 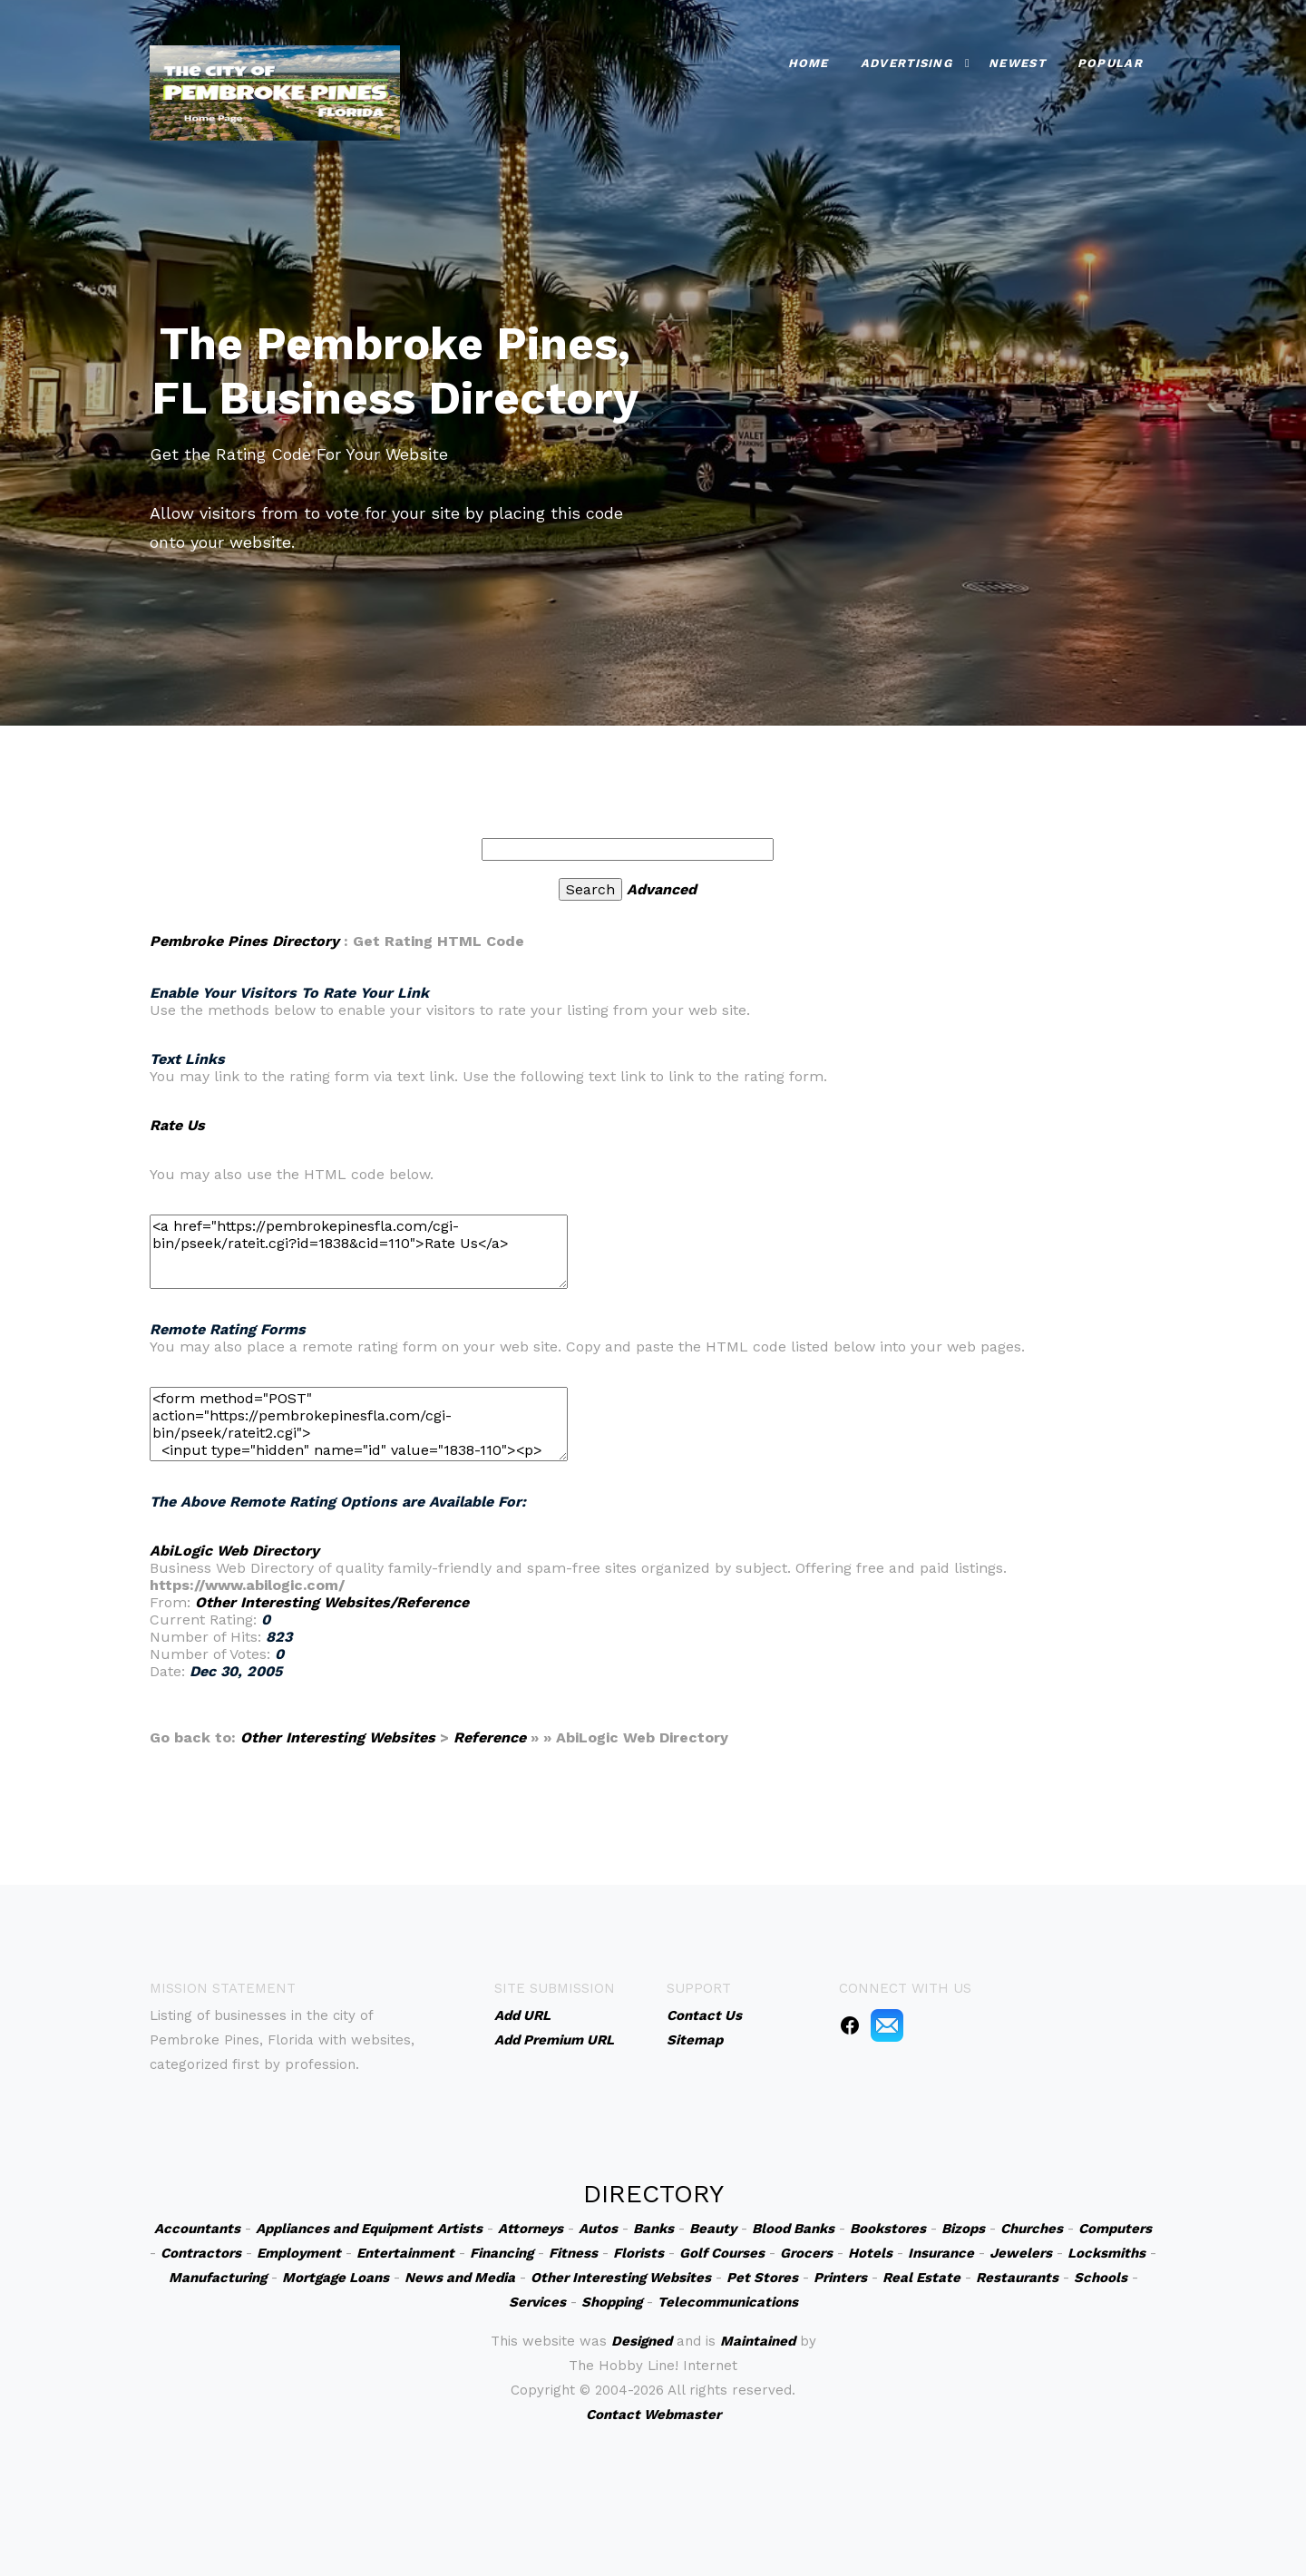 What do you see at coordinates (459, 2277) in the screenshot?
I see `News and Media` at bounding box center [459, 2277].